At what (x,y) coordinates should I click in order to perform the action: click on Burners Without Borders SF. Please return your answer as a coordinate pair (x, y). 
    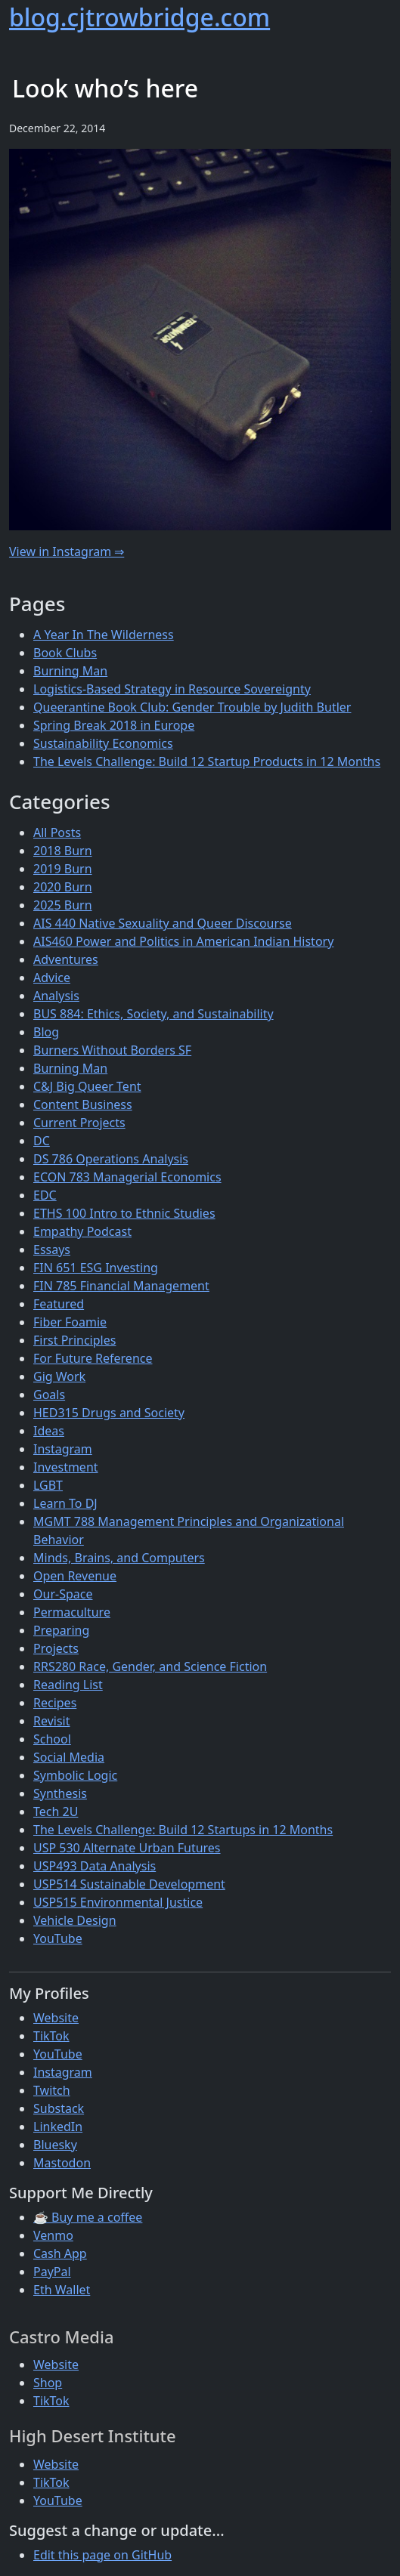
    Looking at the image, I should click on (112, 1050).